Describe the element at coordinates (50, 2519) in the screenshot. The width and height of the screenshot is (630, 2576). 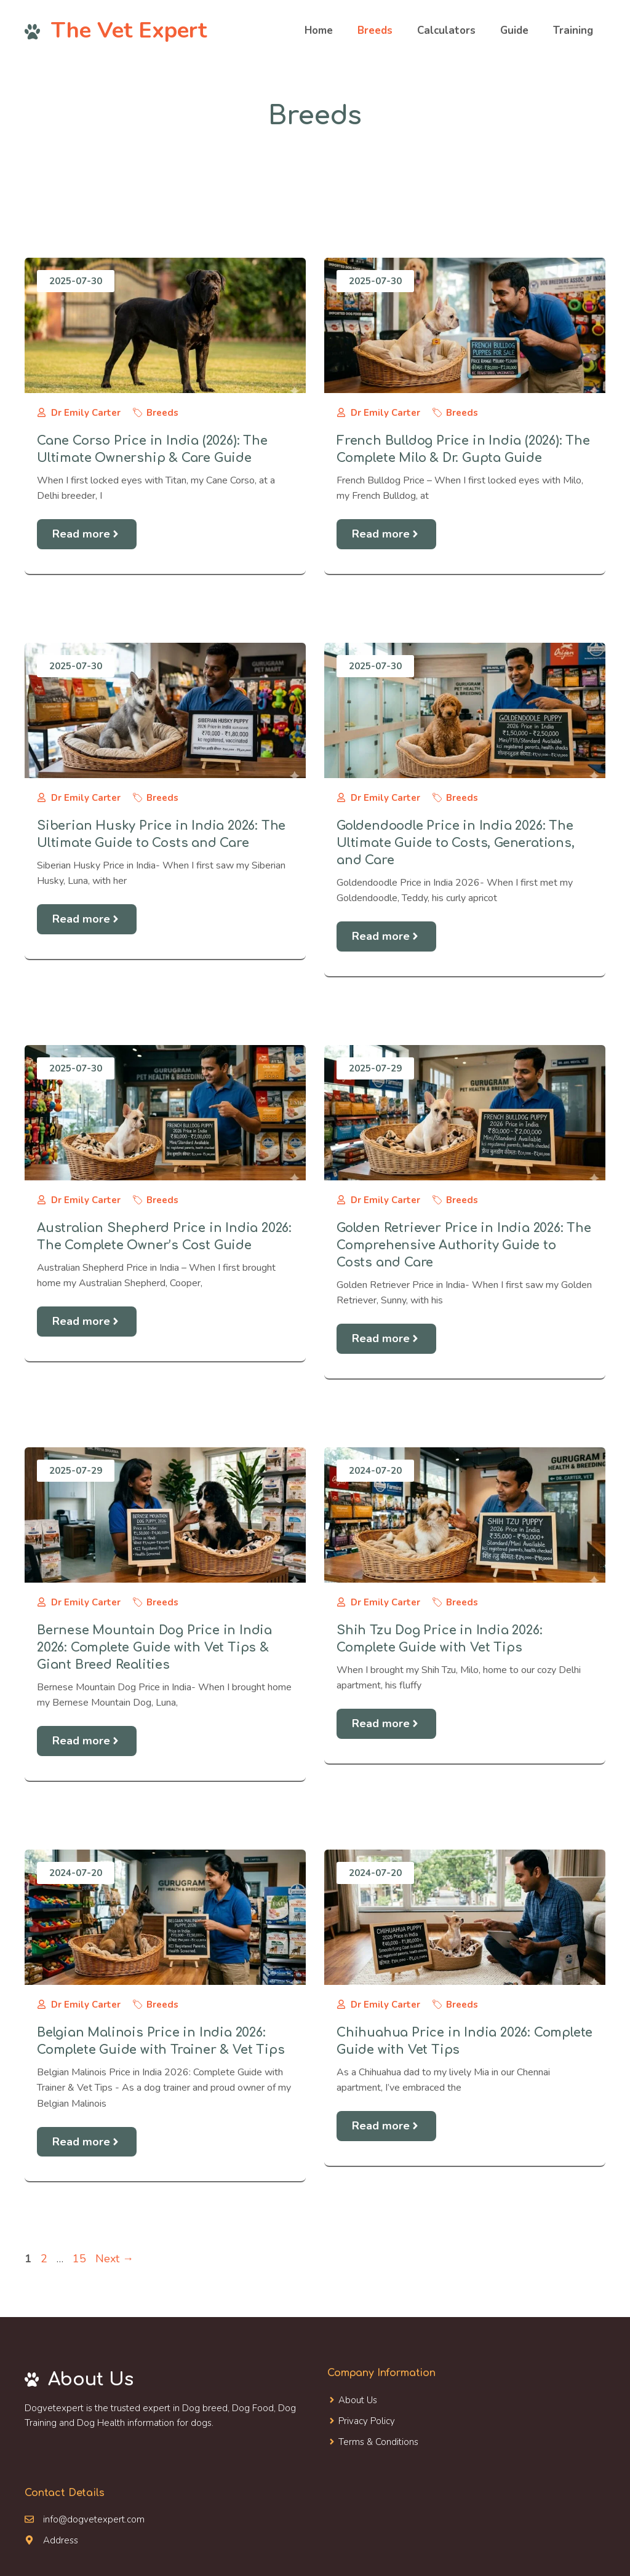
I see `info` at that location.